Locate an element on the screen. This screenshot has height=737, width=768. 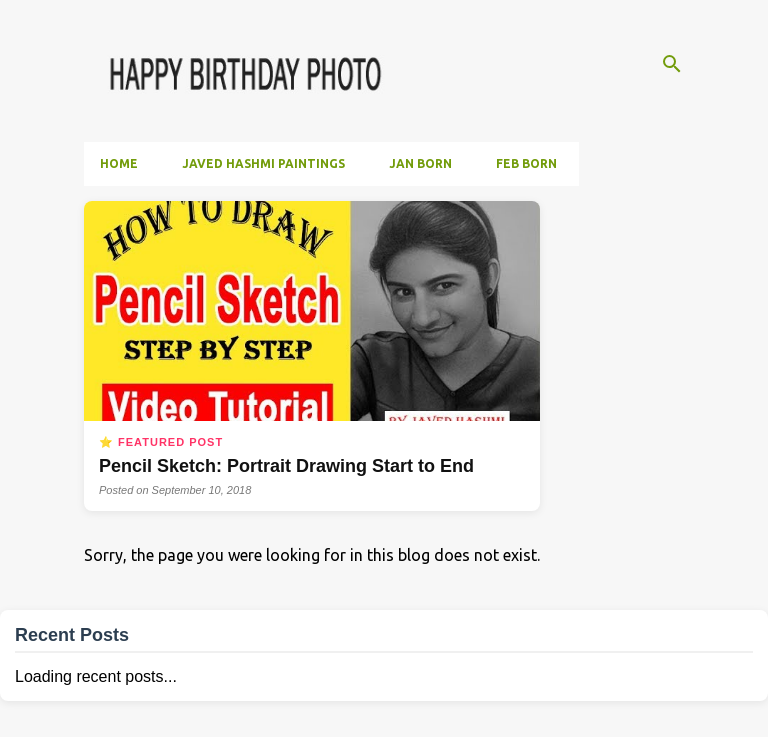
Feb Born is located at coordinates (526, 163).